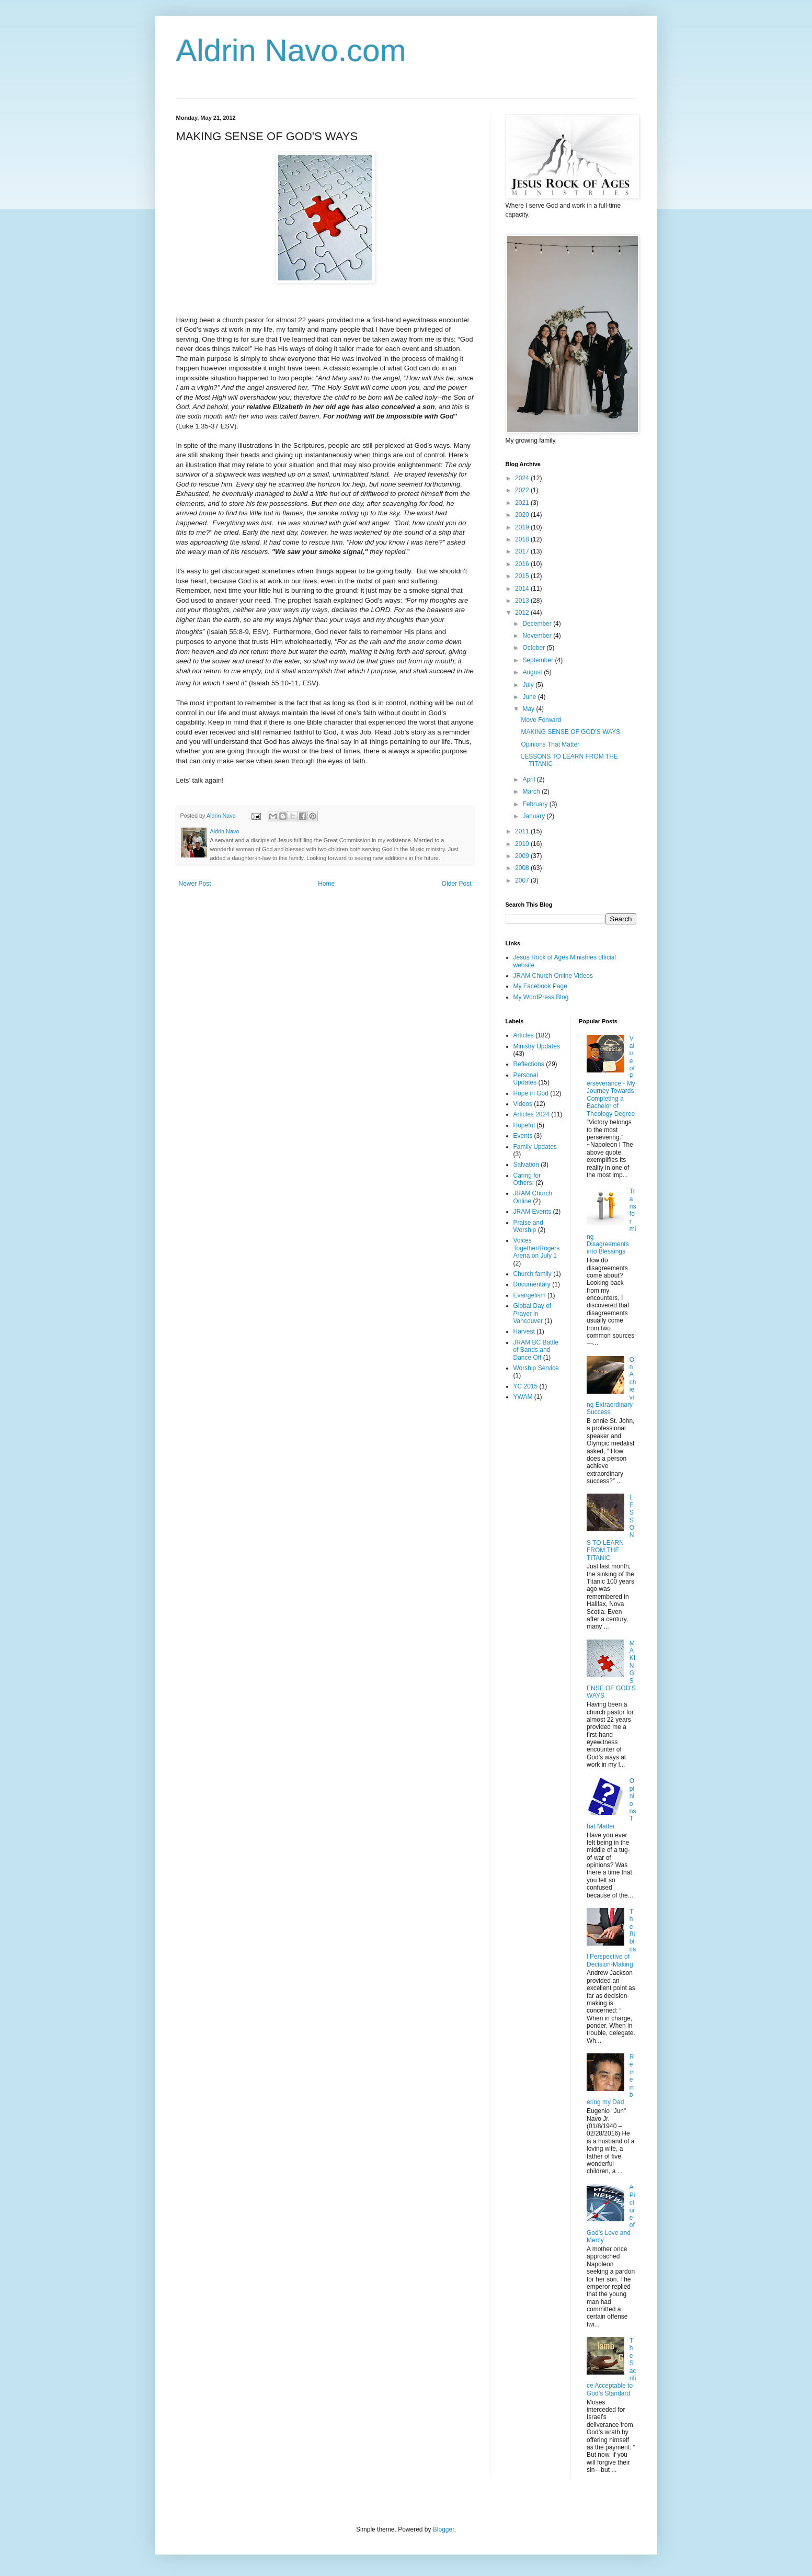 This screenshot has width=812, height=2576. What do you see at coordinates (541, 997) in the screenshot?
I see `My WordPress Blog` at bounding box center [541, 997].